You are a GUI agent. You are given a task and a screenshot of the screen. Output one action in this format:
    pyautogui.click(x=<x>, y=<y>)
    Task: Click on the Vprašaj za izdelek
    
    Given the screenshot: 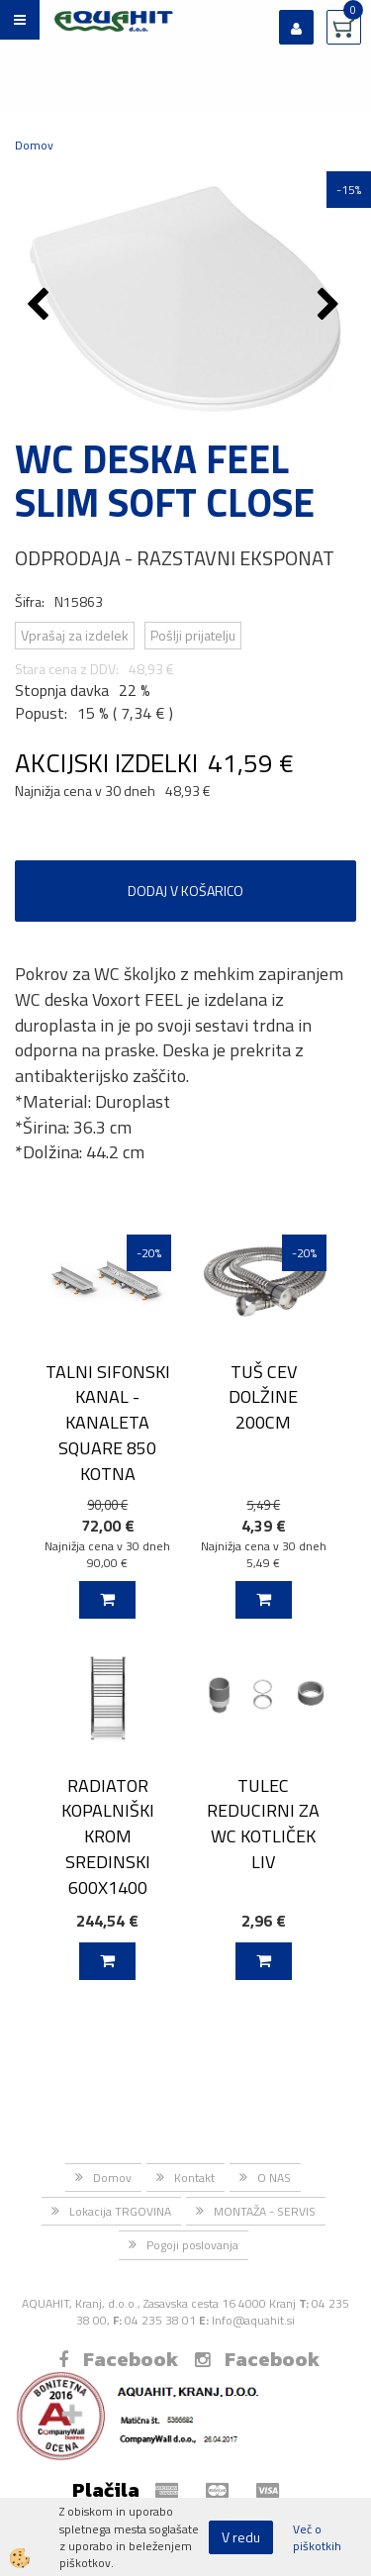 What is the action you would take?
    pyautogui.click(x=75, y=635)
    